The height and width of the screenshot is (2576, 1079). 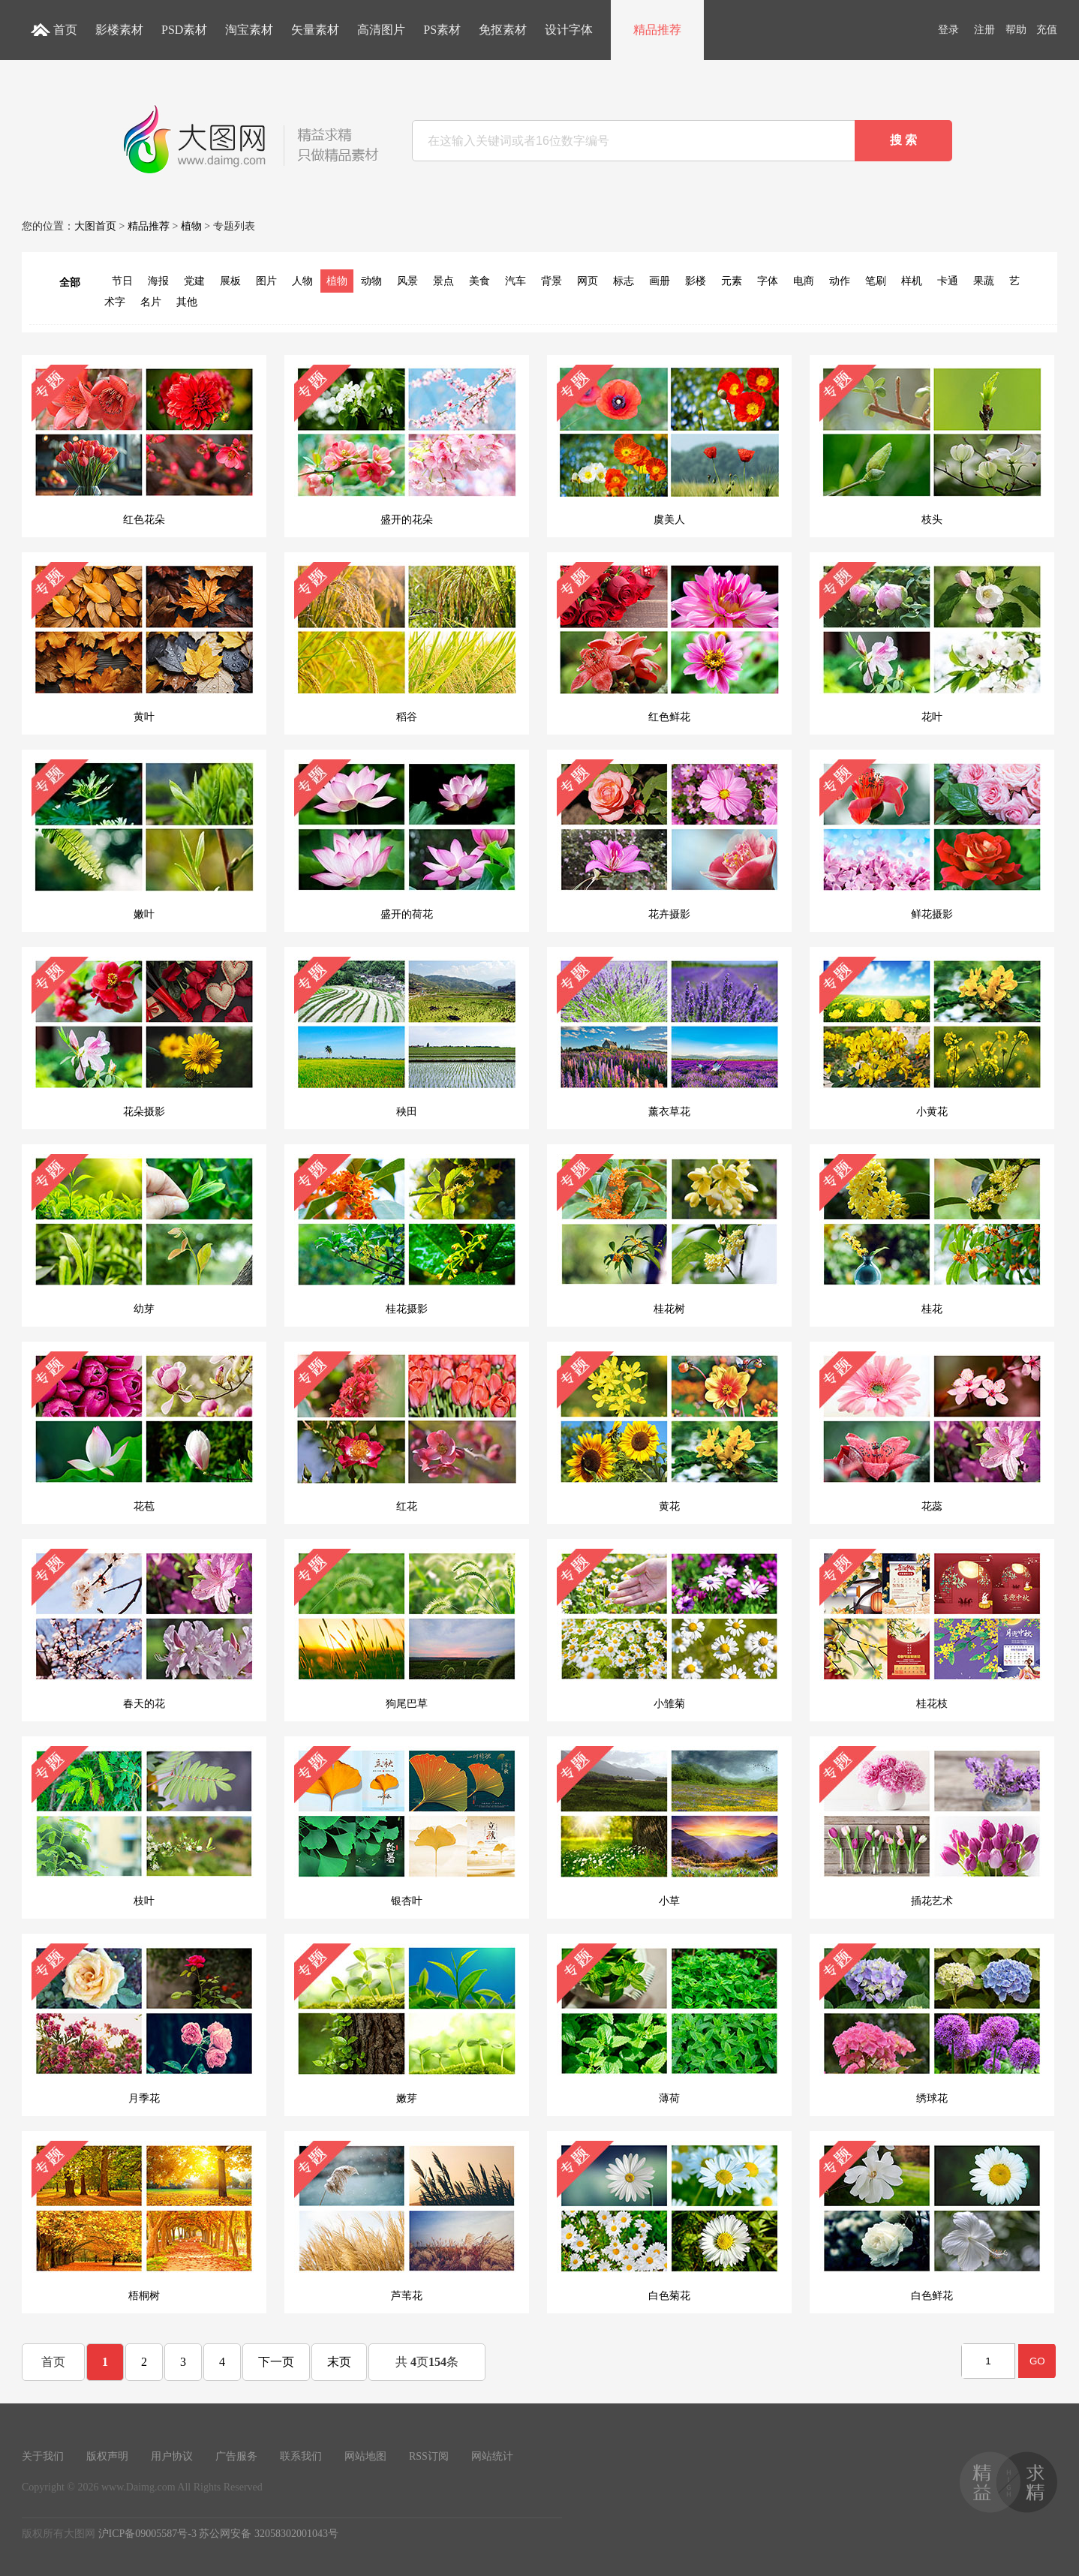 I want to click on 春天的花, so click(x=144, y=1629).